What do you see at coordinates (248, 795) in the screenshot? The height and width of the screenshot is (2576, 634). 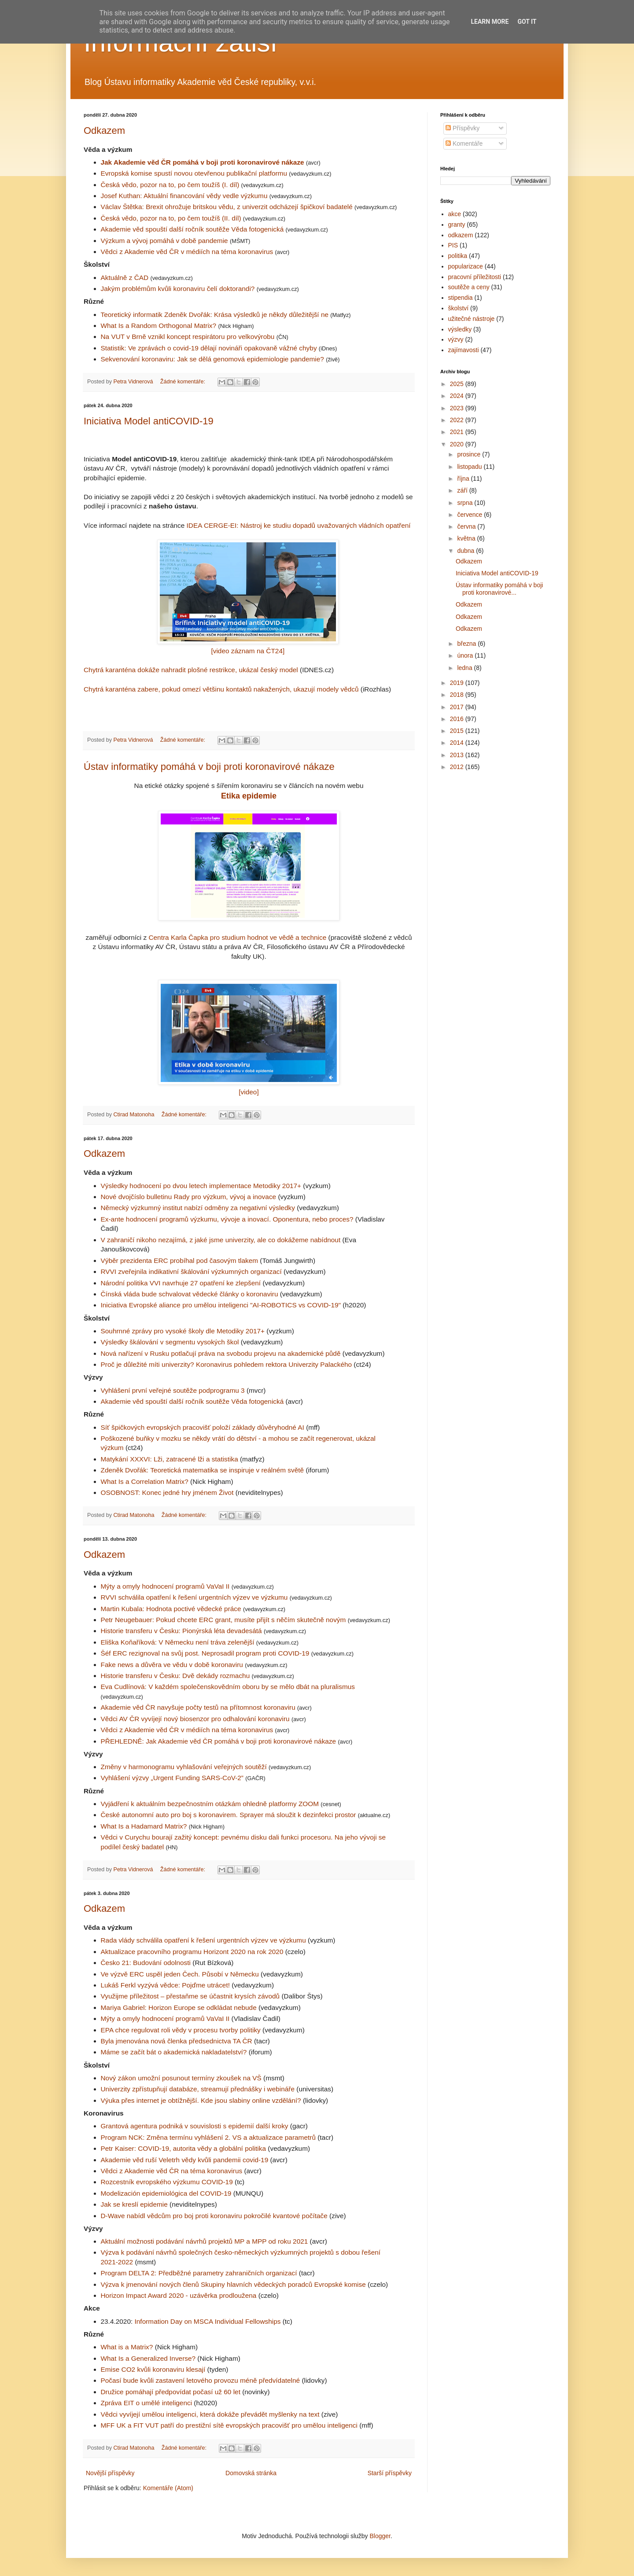 I see `Etika epidemie` at bounding box center [248, 795].